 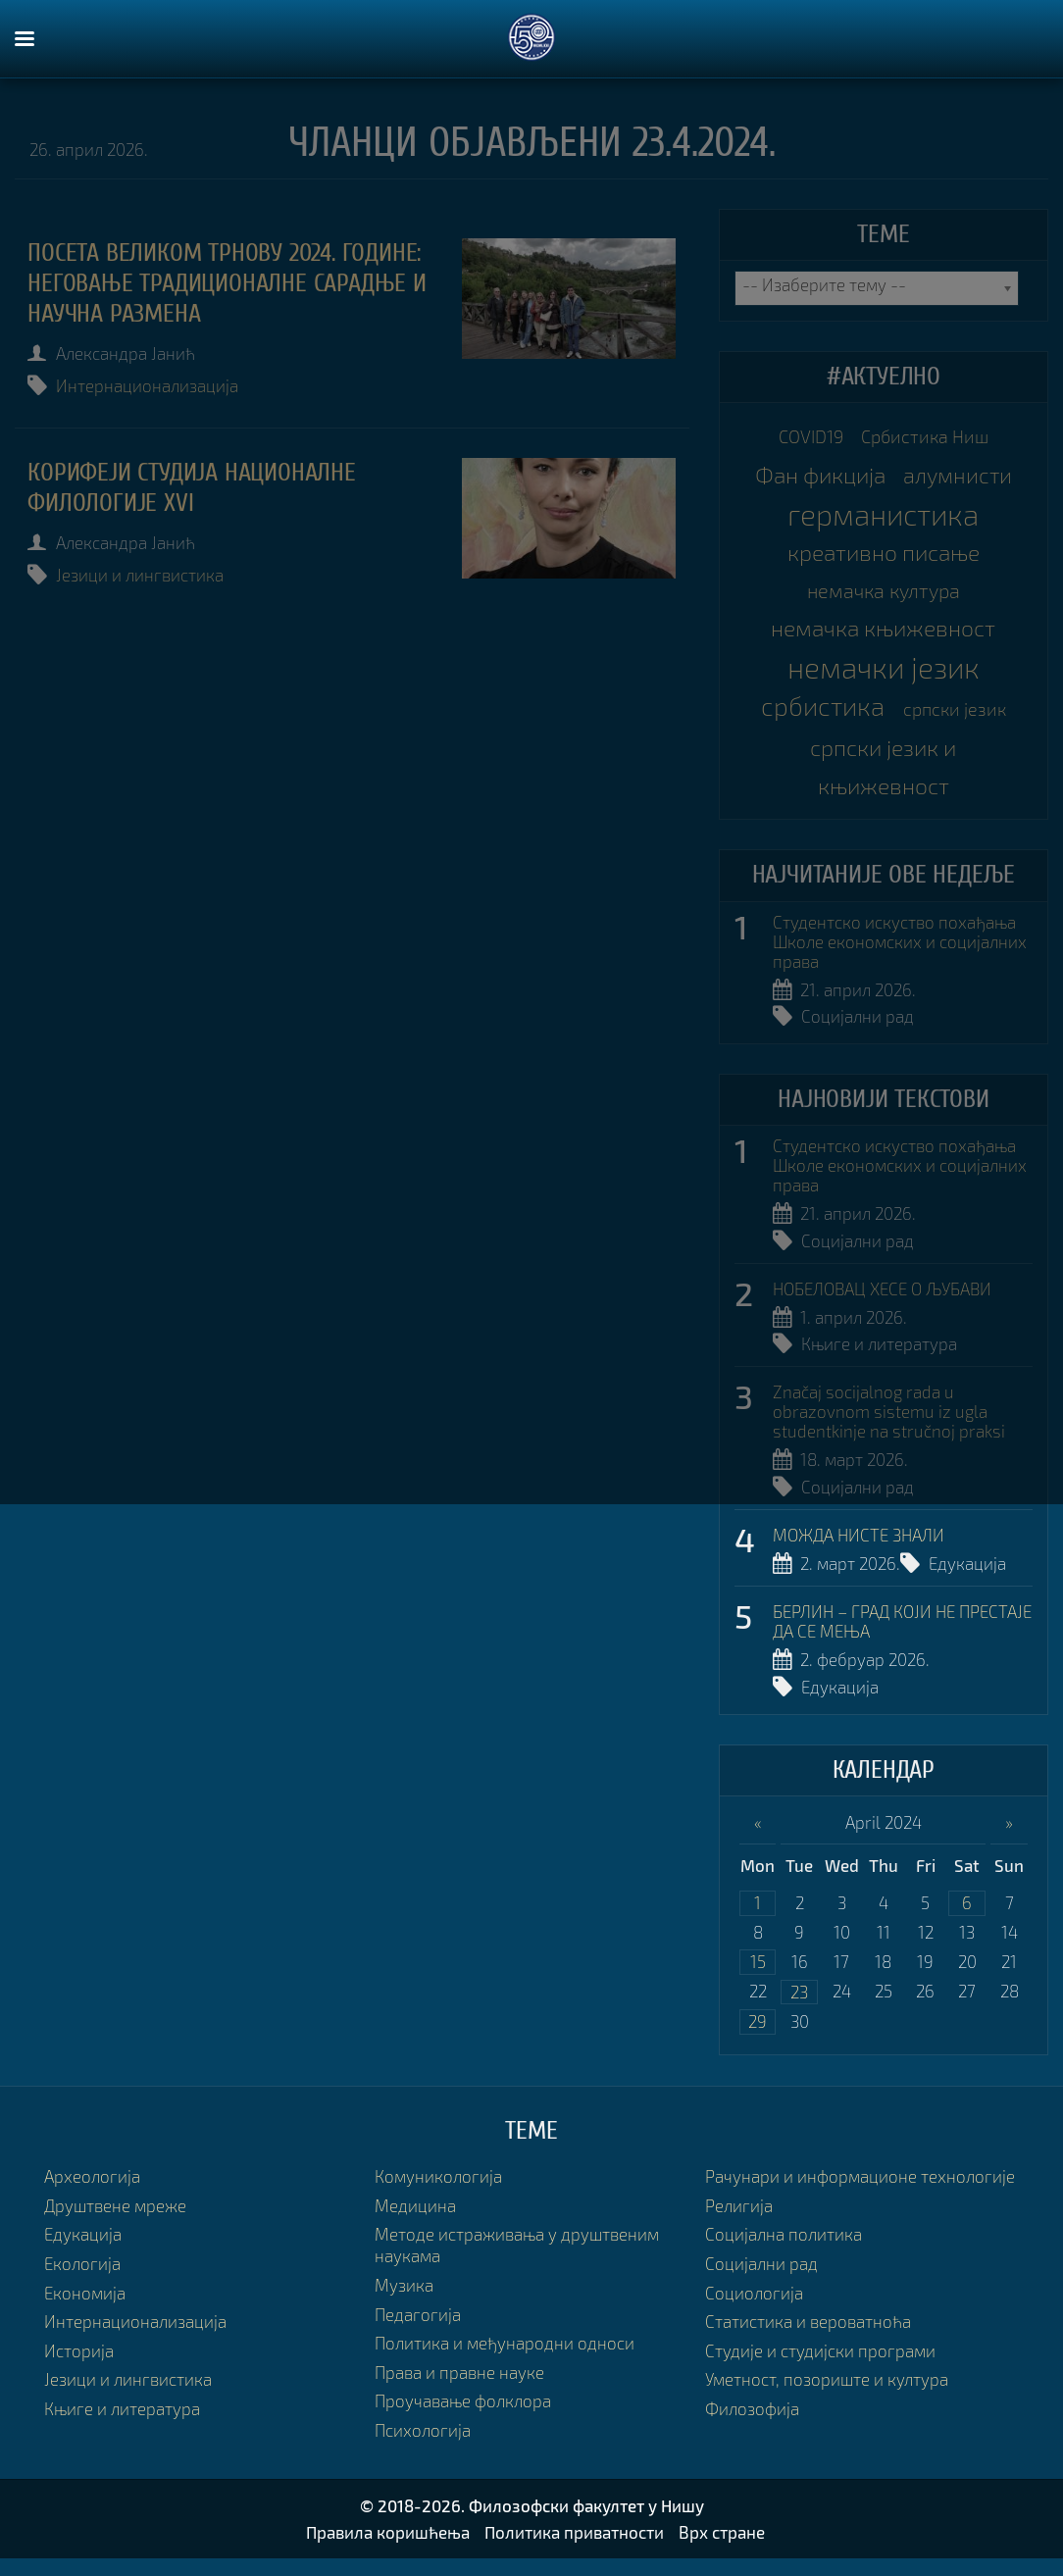 What do you see at coordinates (388, 2549) in the screenshot?
I see `Правила коришћења` at bounding box center [388, 2549].